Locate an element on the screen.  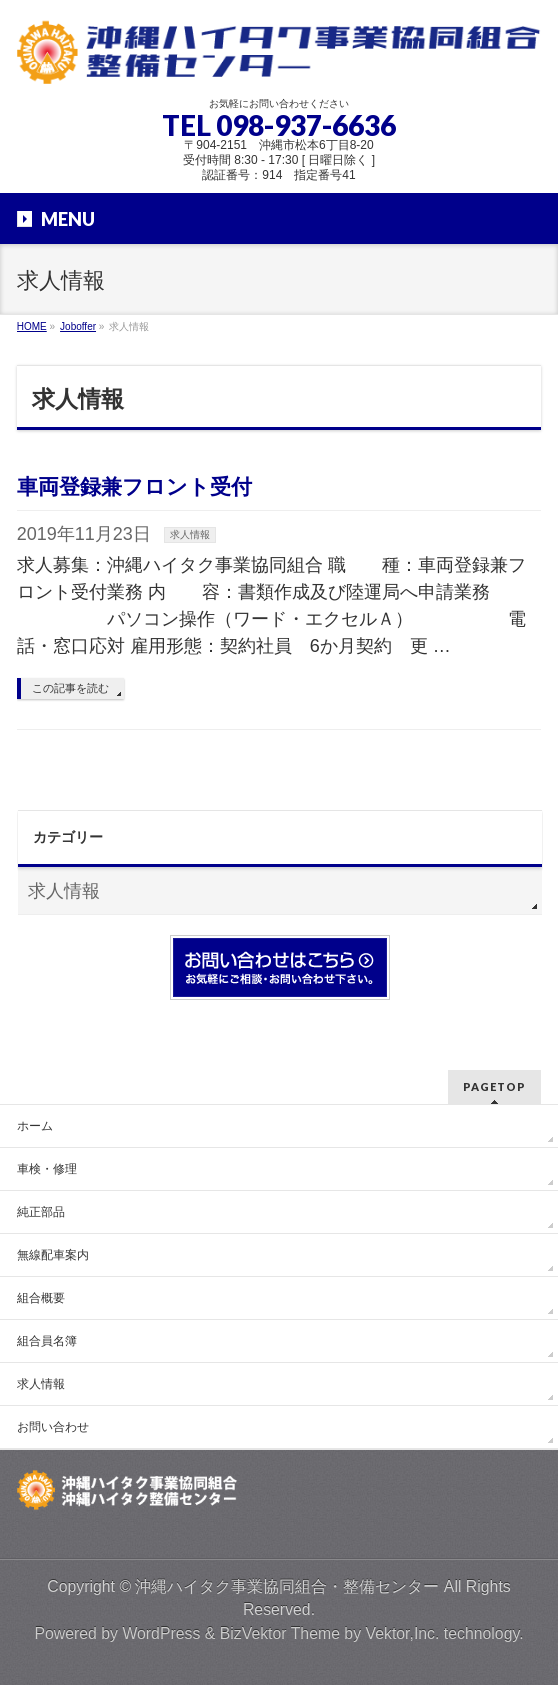
求人情報 is located at coordinates (190, 534).